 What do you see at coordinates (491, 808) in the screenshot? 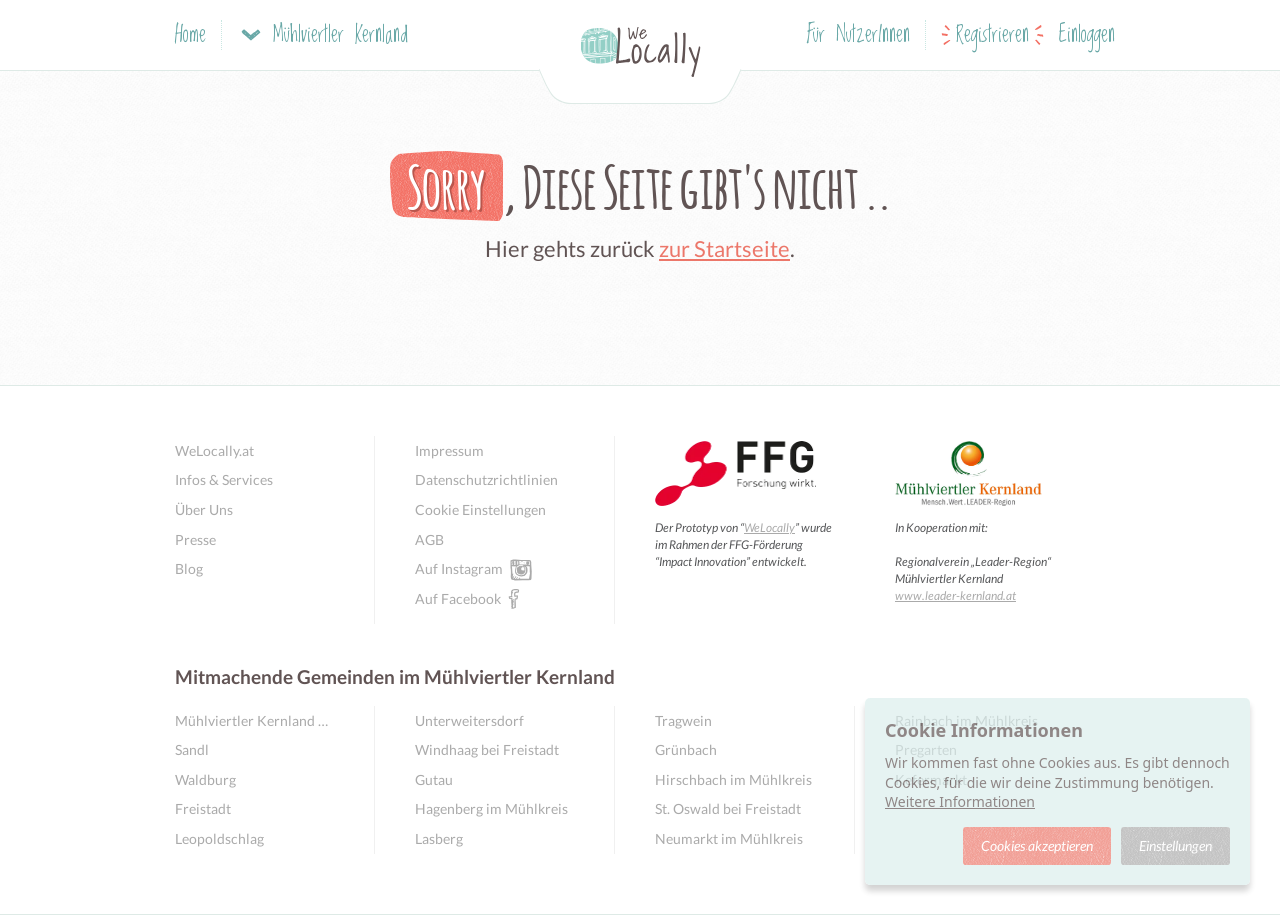
I see `Hagenberg im Mühlkreis` at bounding box center [491, 808].